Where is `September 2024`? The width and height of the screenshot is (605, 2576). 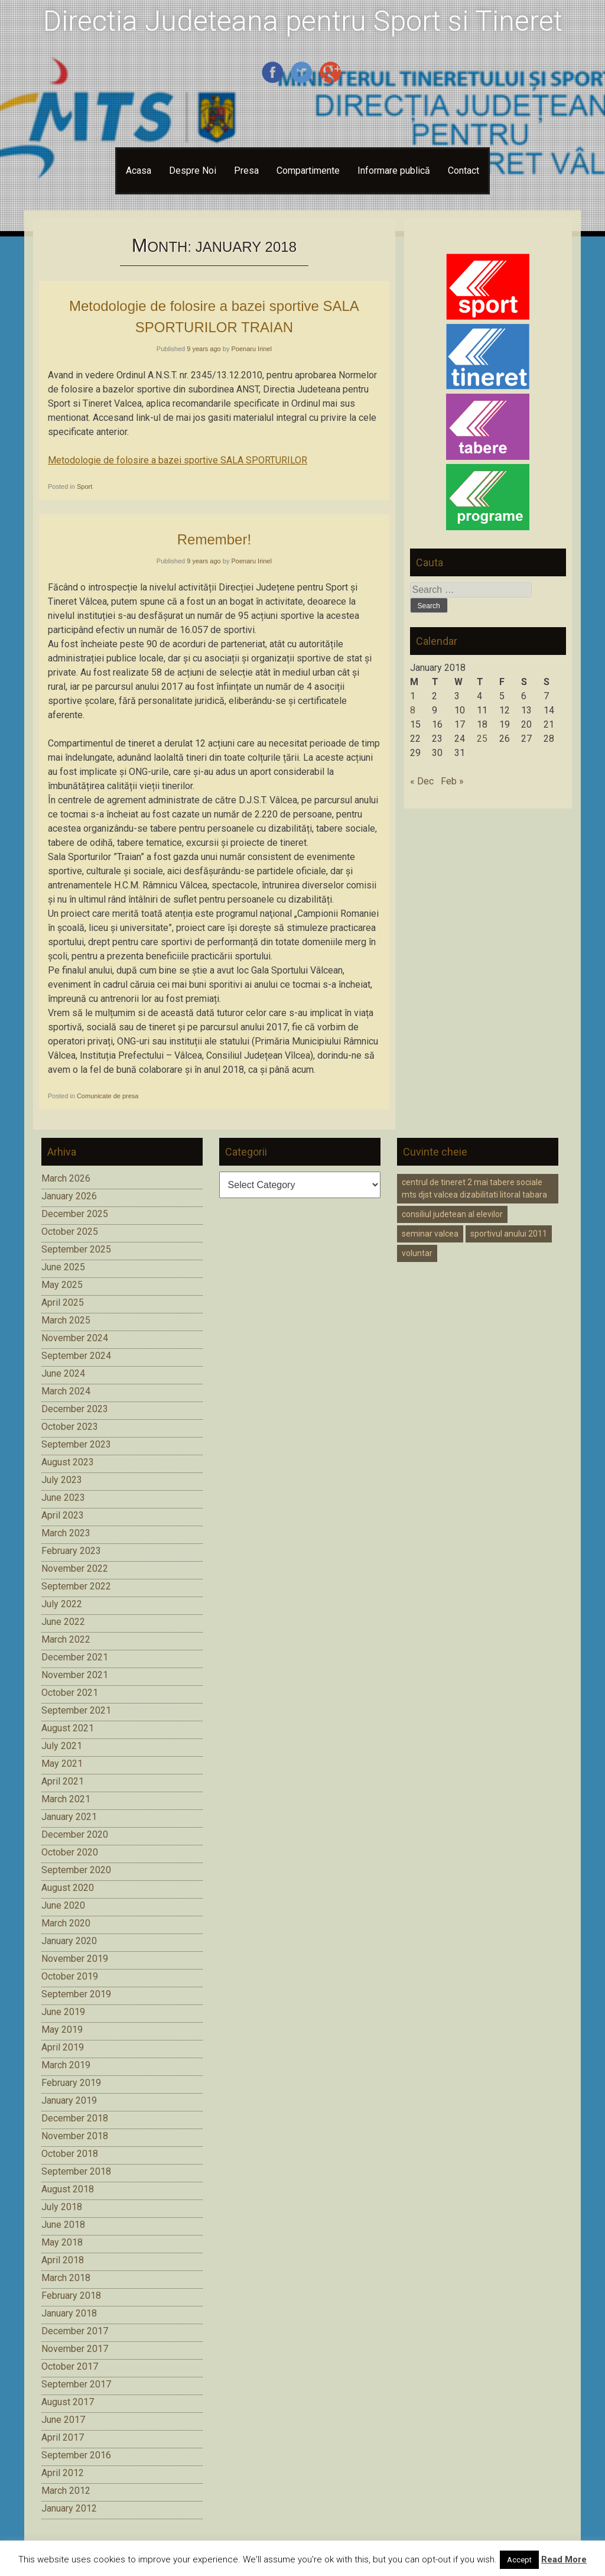 September 2024 is located at coordinates (76, 1355).